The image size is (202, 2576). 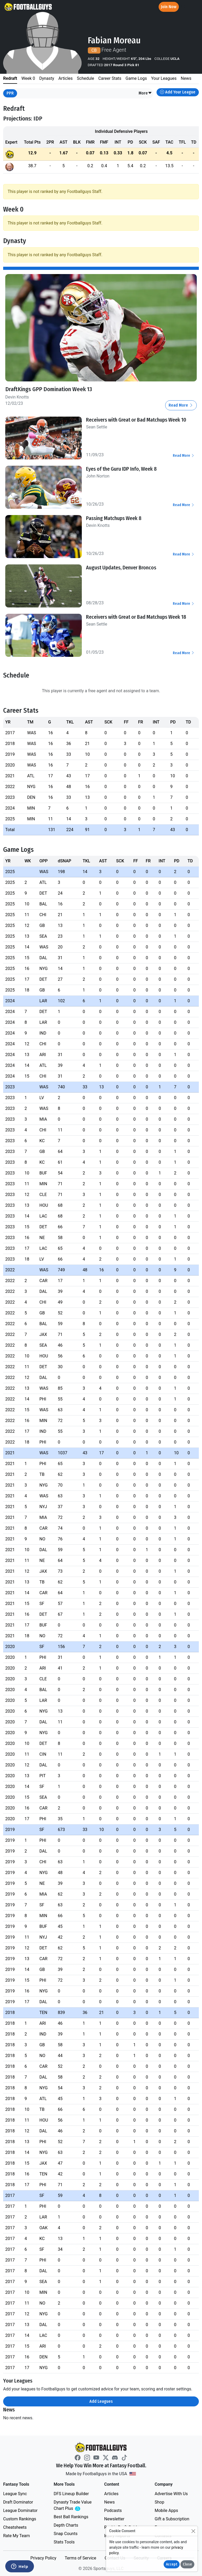 What do you see at coordinates (171, 2564) in the screenshot?
I see `Accept` at bounding box center [171, 2564].